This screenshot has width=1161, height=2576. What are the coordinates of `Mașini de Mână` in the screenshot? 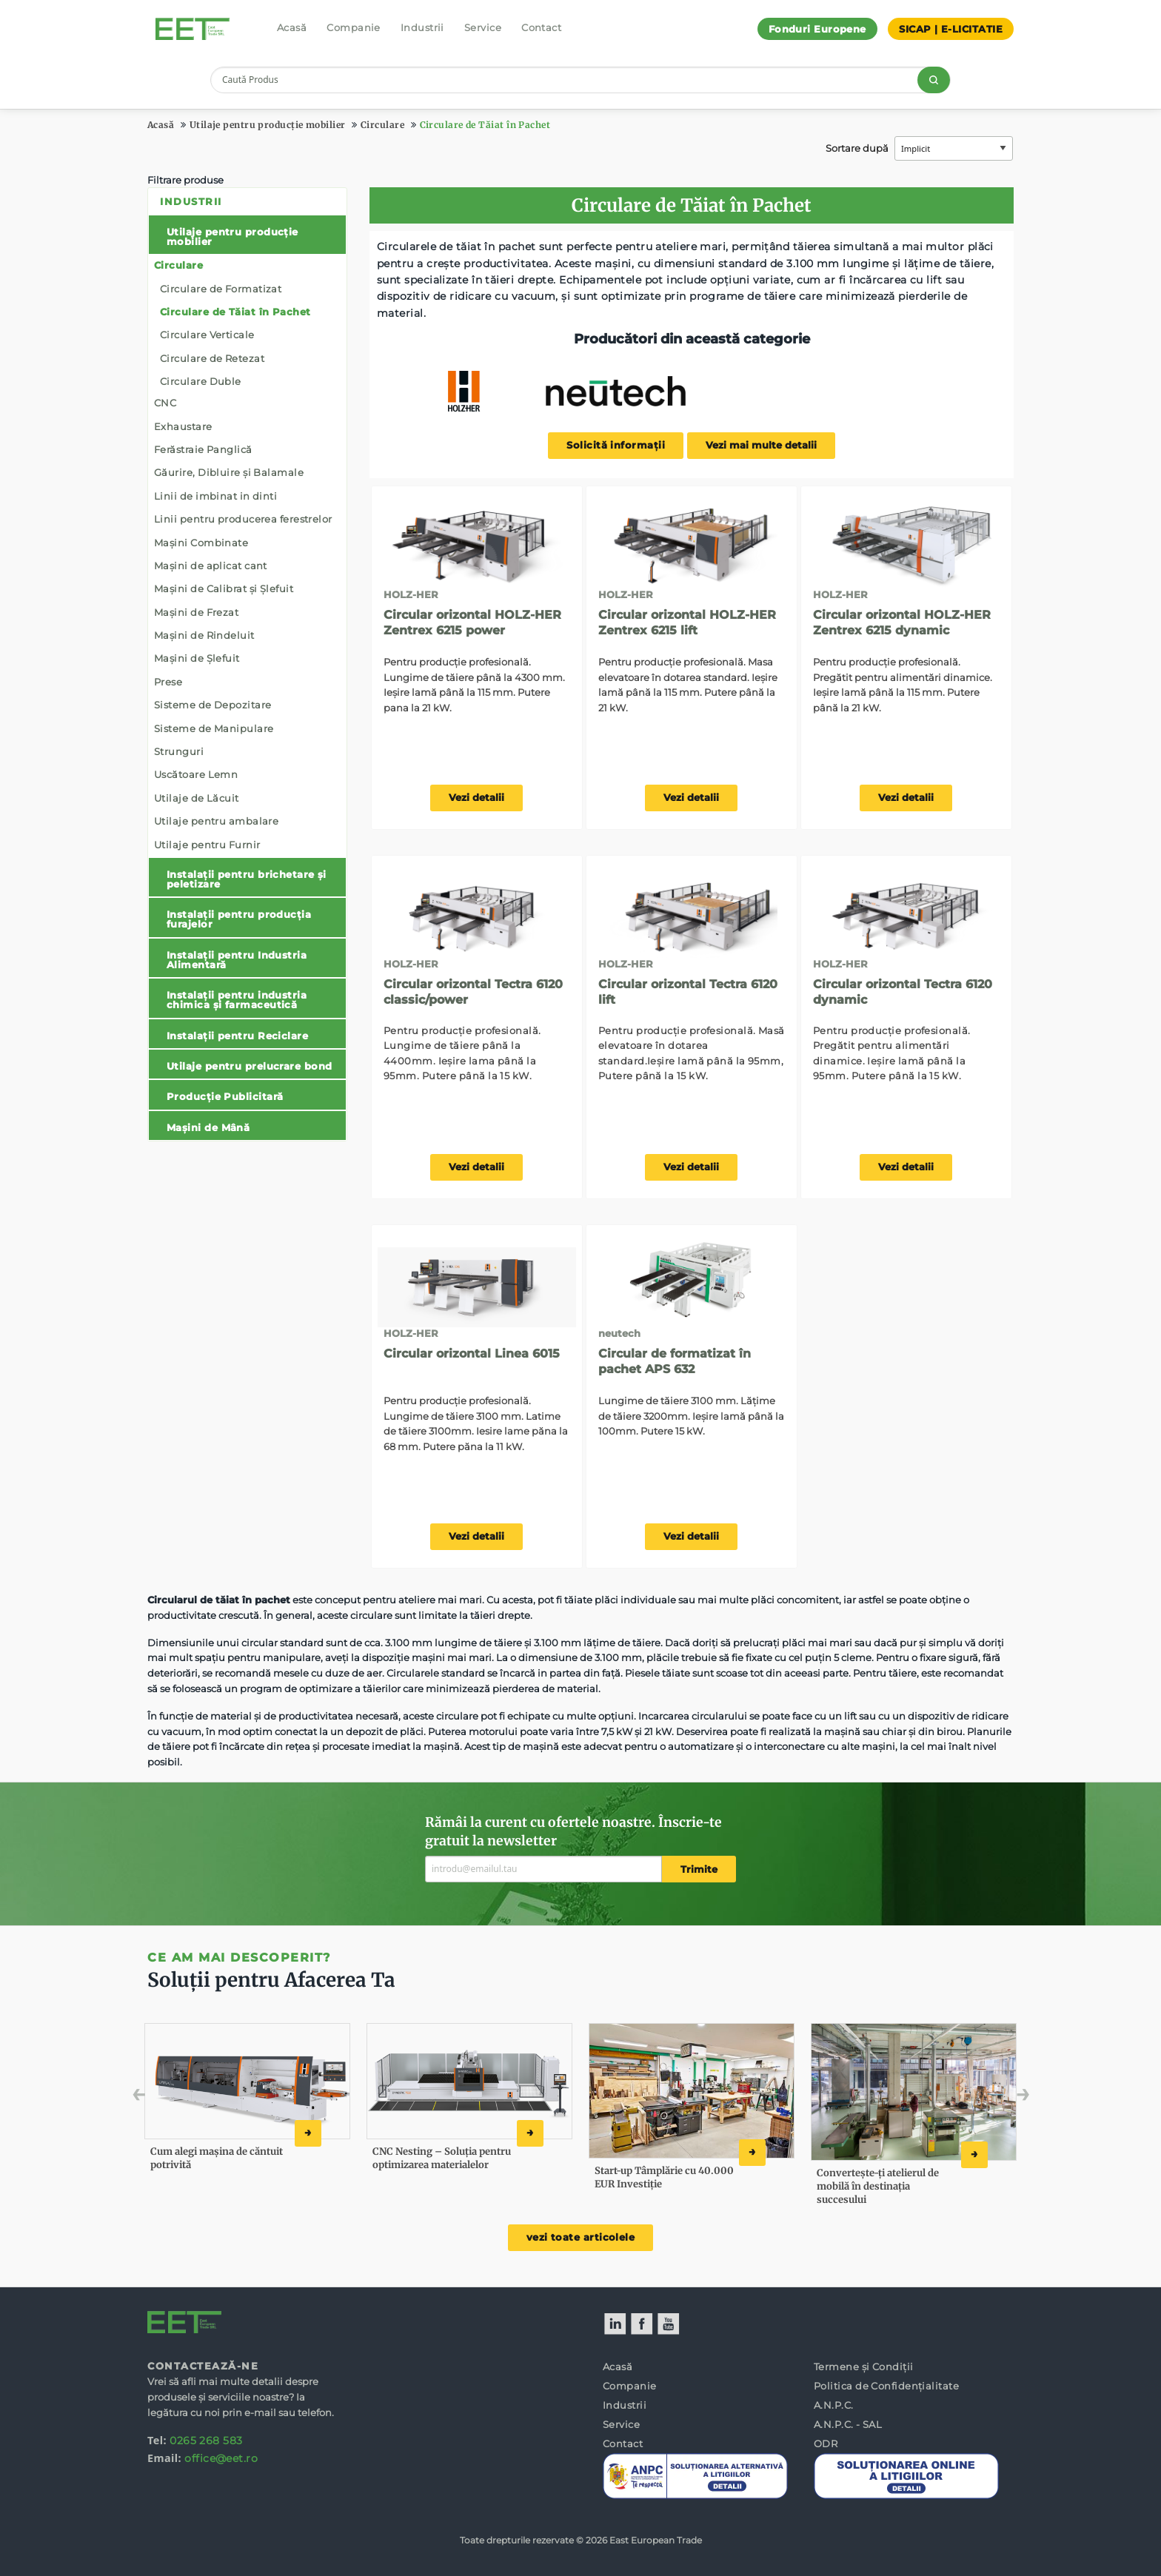 It's located at (208, 1127).